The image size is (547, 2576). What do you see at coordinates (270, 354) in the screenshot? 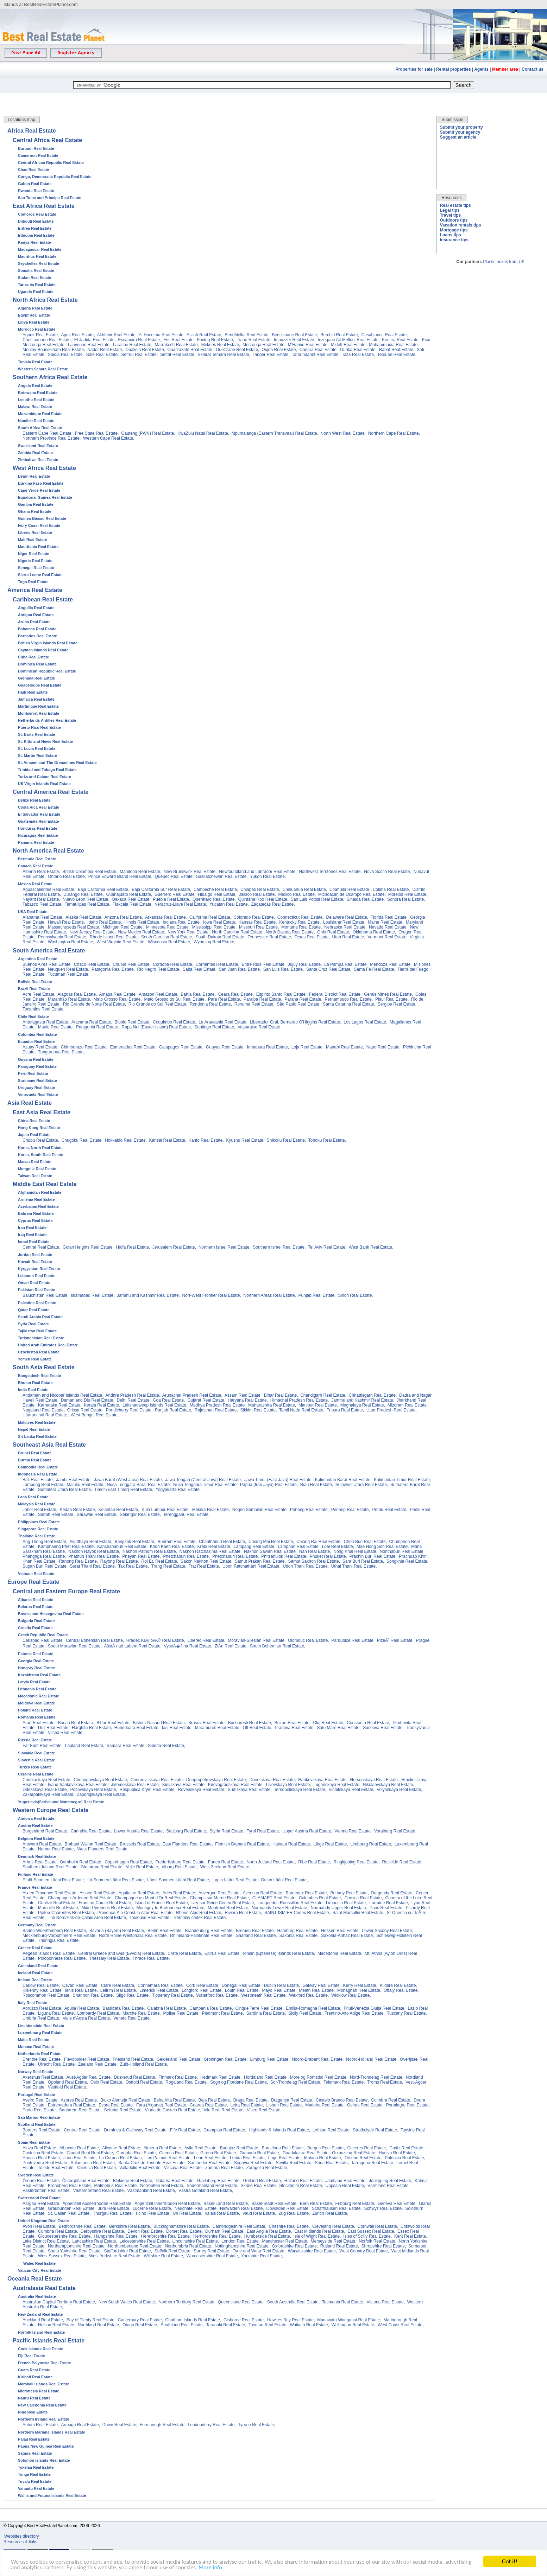
I see `Tanger Real Estate` at bounding box center [270, 354].